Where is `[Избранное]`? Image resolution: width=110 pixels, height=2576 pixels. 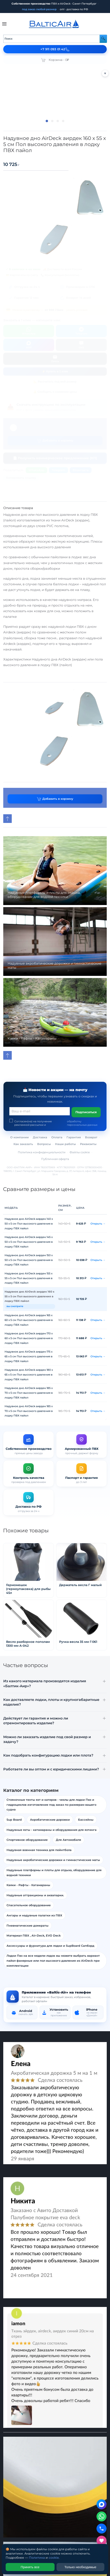
[Избранное] is located at coordinates (102, 2541).